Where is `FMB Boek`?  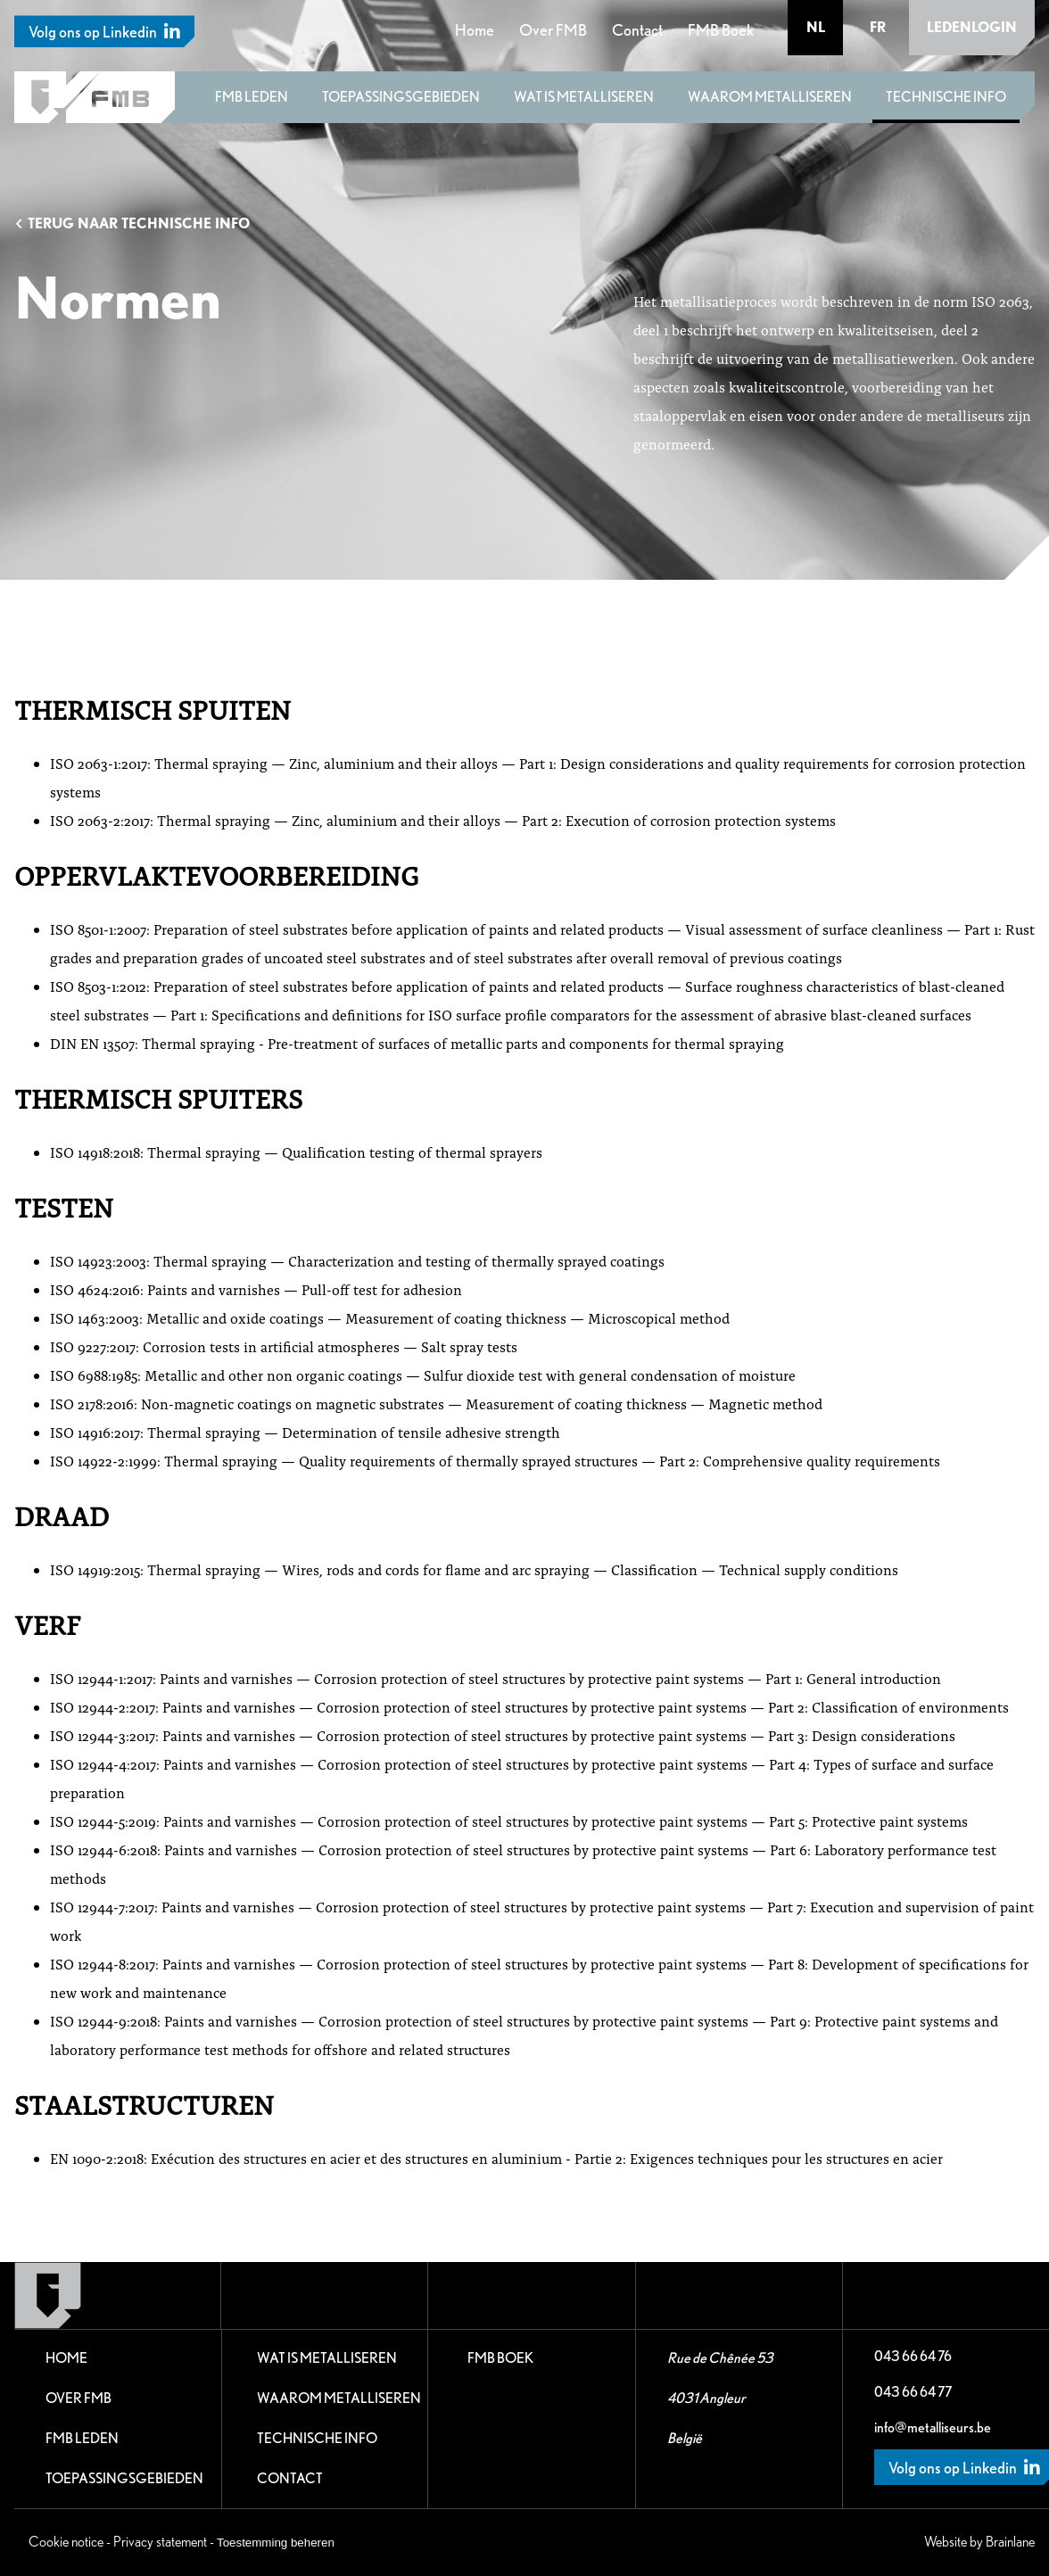 FMB Boek is located at coordinates (721, 30).